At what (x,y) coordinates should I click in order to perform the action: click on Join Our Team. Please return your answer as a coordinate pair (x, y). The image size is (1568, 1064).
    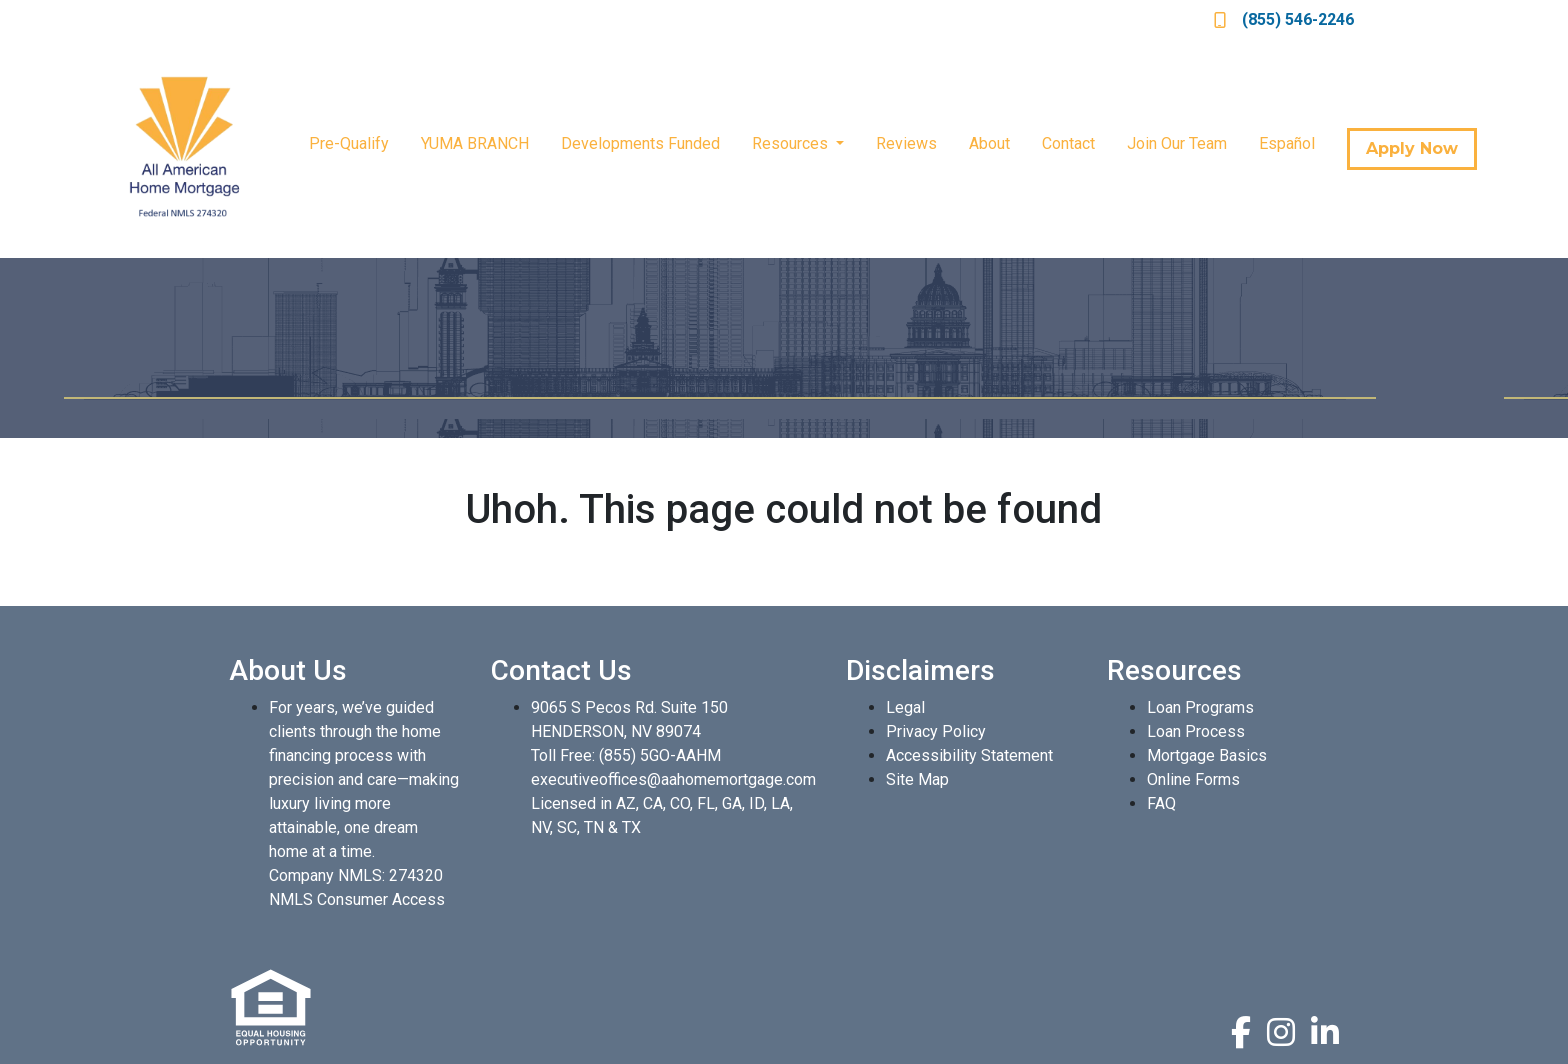
    Looking at the image, I should click on (1177, 143).